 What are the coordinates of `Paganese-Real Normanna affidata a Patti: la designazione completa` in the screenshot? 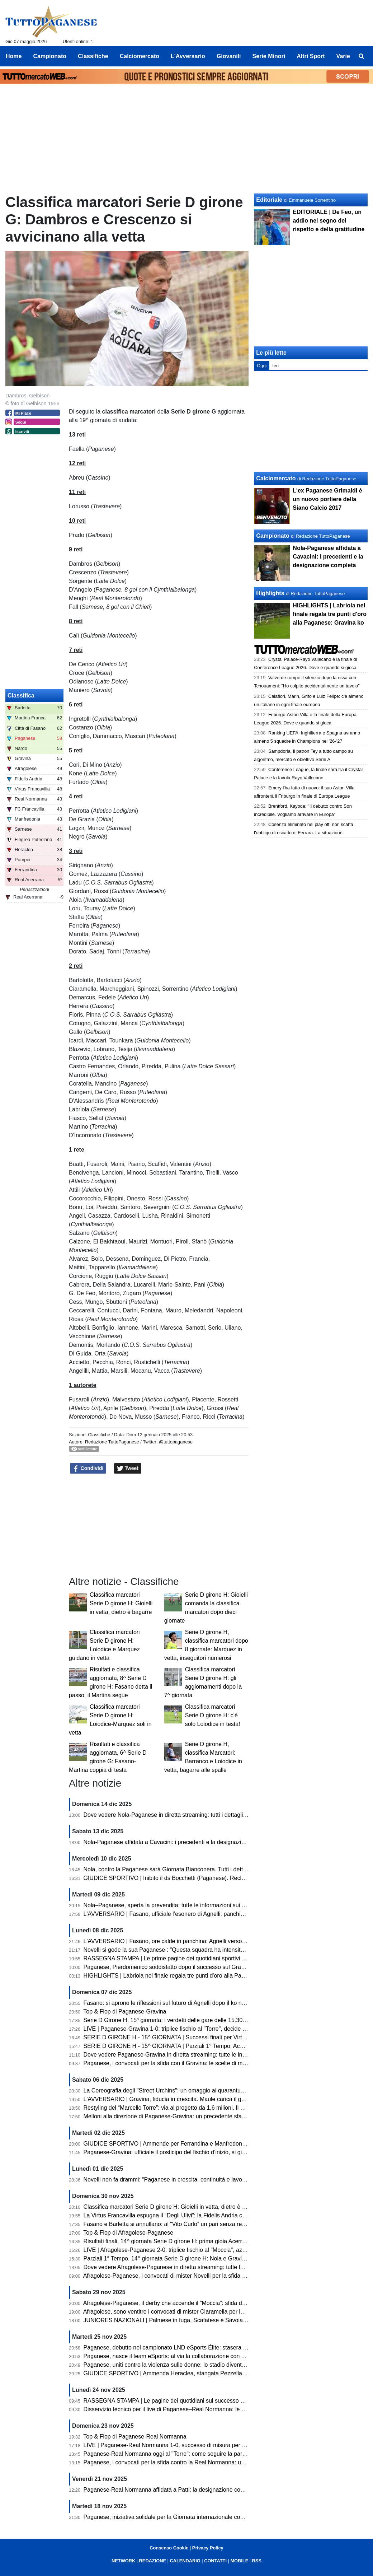 It's located at (171, 2490).